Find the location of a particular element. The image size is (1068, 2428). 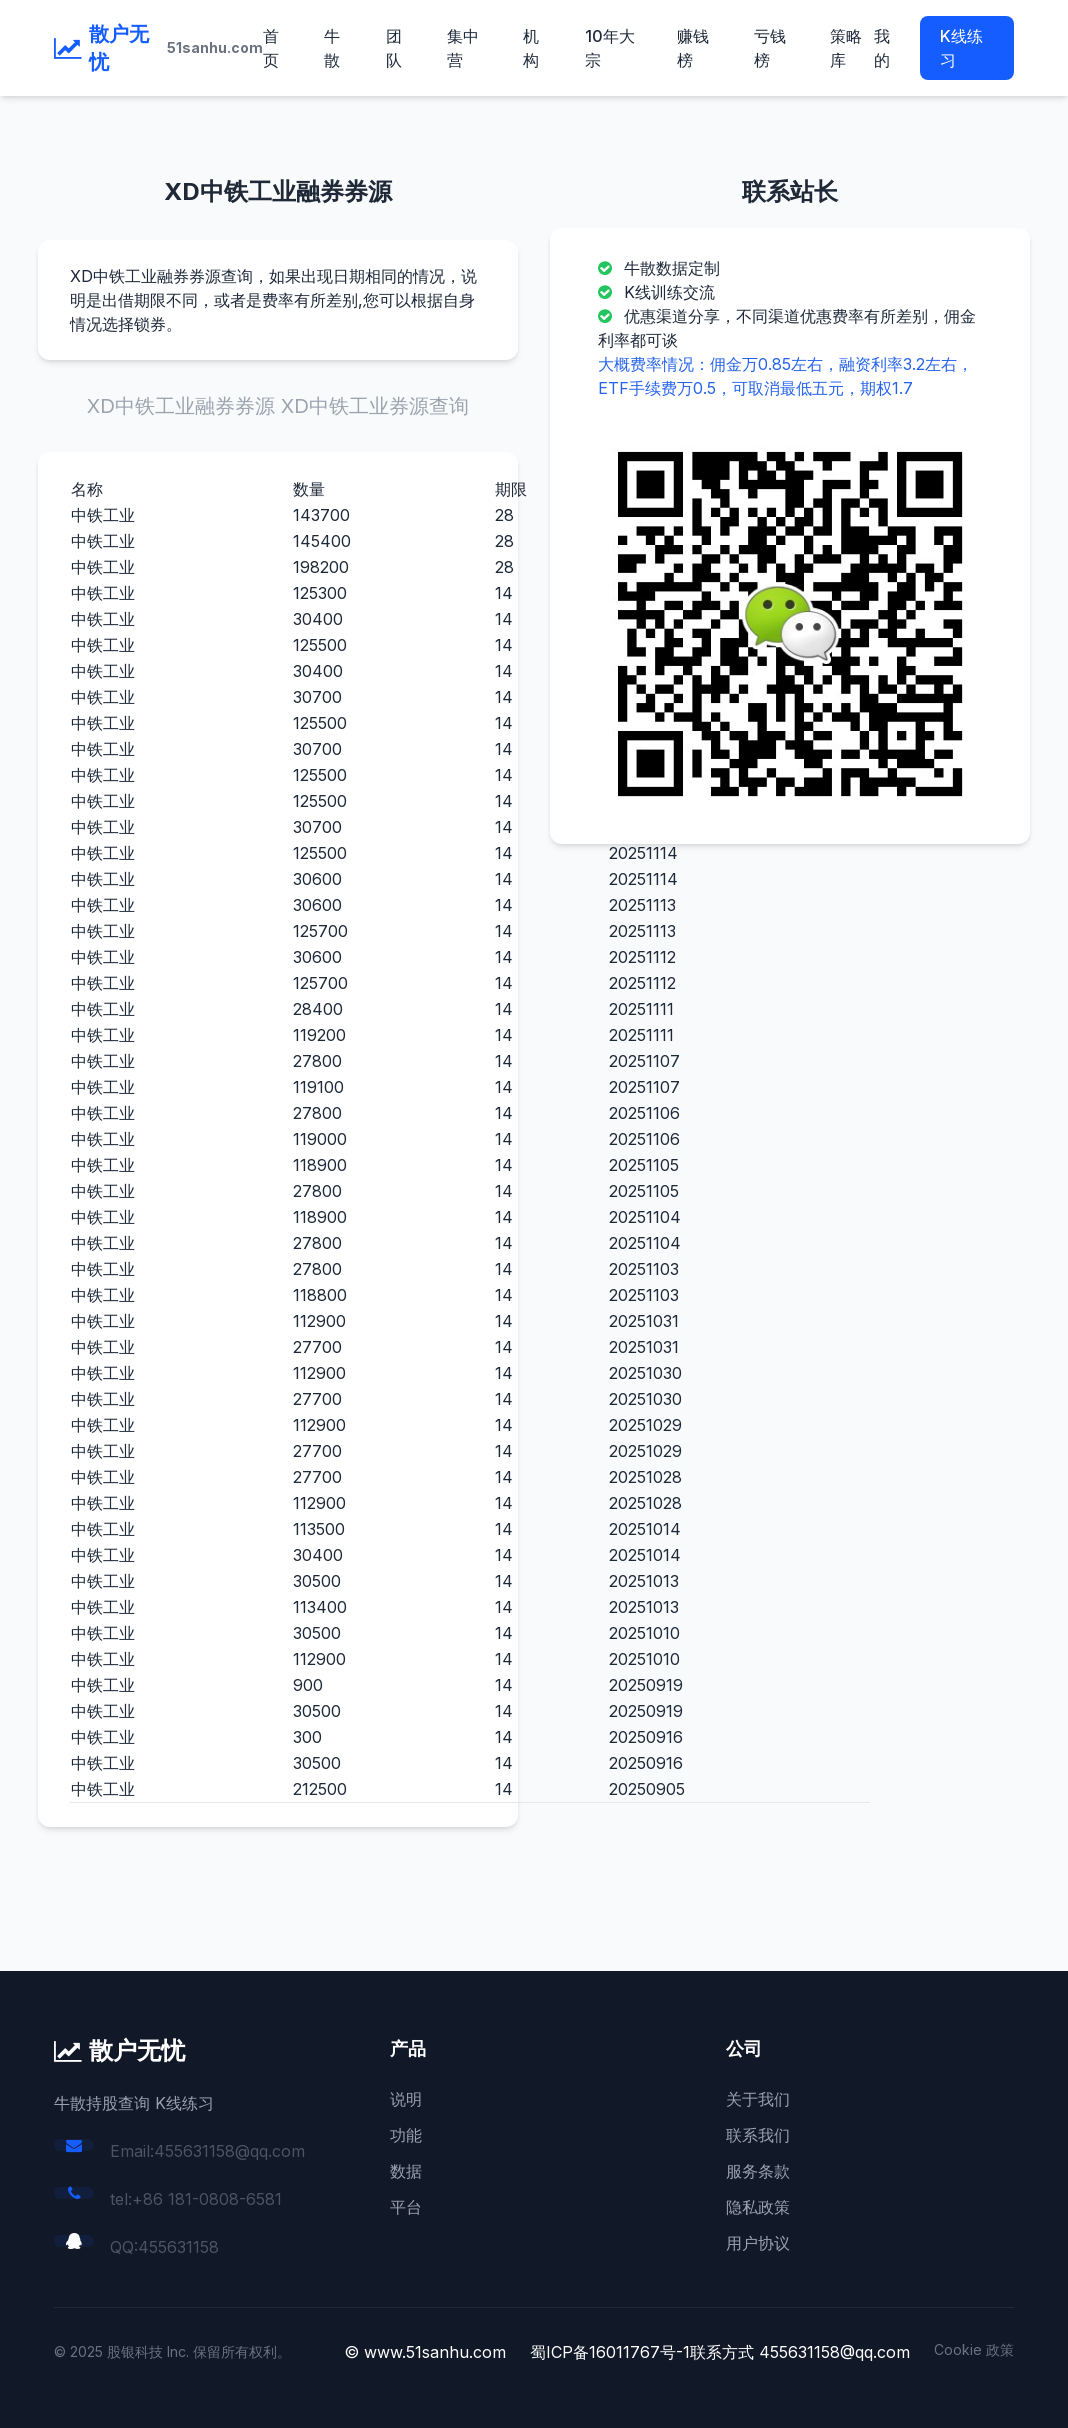

联系我们 is located at coordinates (758, 2135).